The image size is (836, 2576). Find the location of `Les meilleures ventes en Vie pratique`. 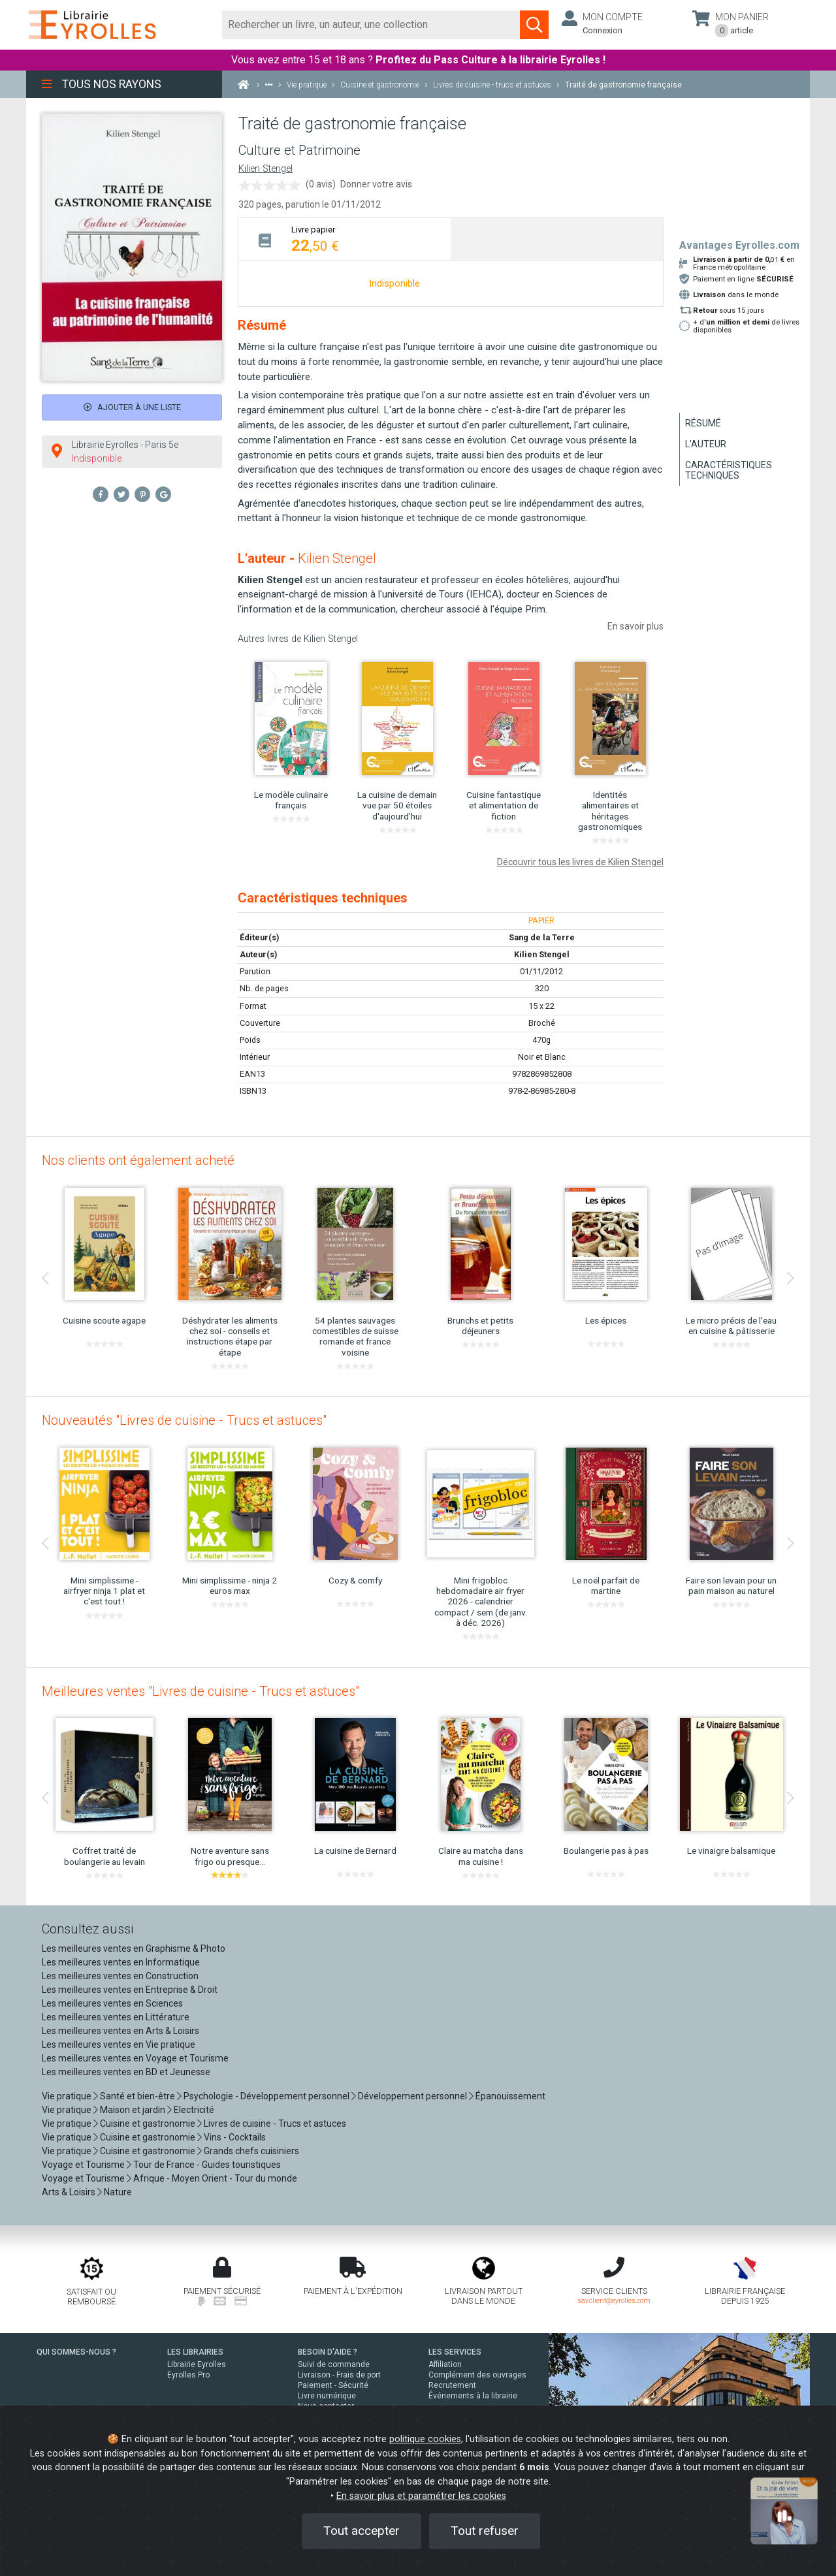

Les meilleures ventes en Vie pratique is located at coordinates (118, 2044).